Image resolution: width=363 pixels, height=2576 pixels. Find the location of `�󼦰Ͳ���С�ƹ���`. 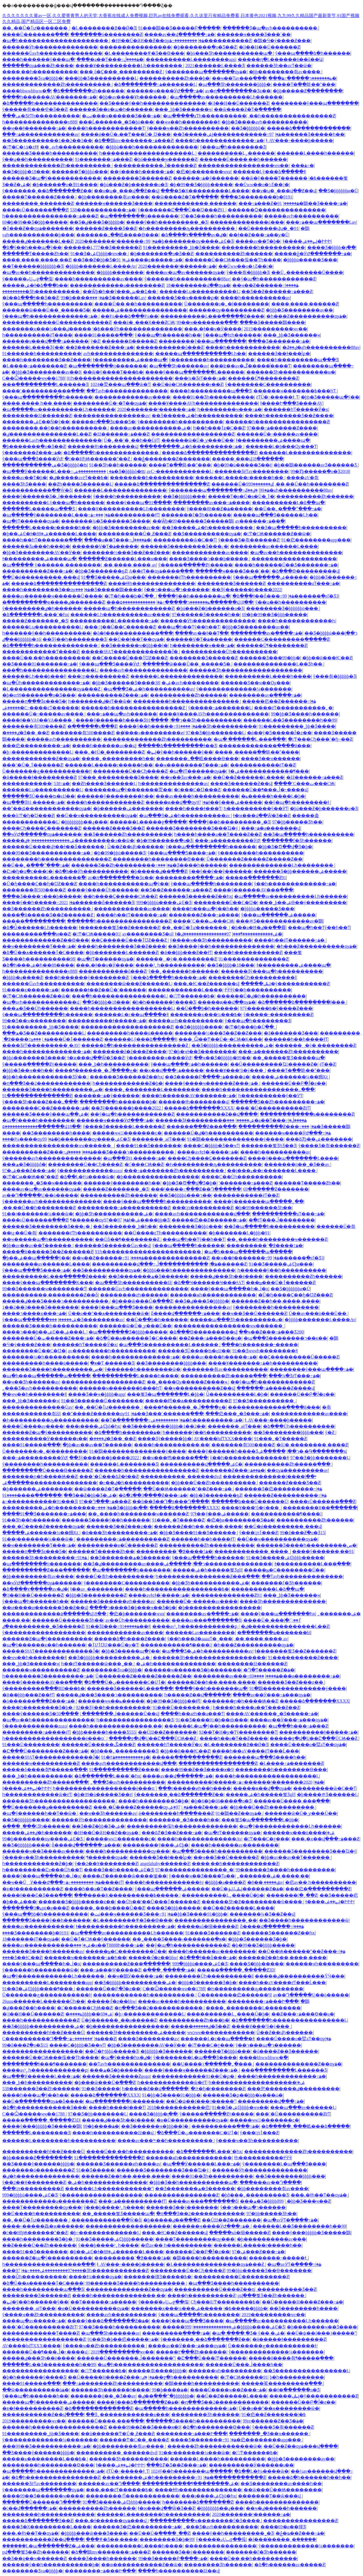

�󼦰Ͳ���С�ƹ��� is located at coordinates (267, 1838).